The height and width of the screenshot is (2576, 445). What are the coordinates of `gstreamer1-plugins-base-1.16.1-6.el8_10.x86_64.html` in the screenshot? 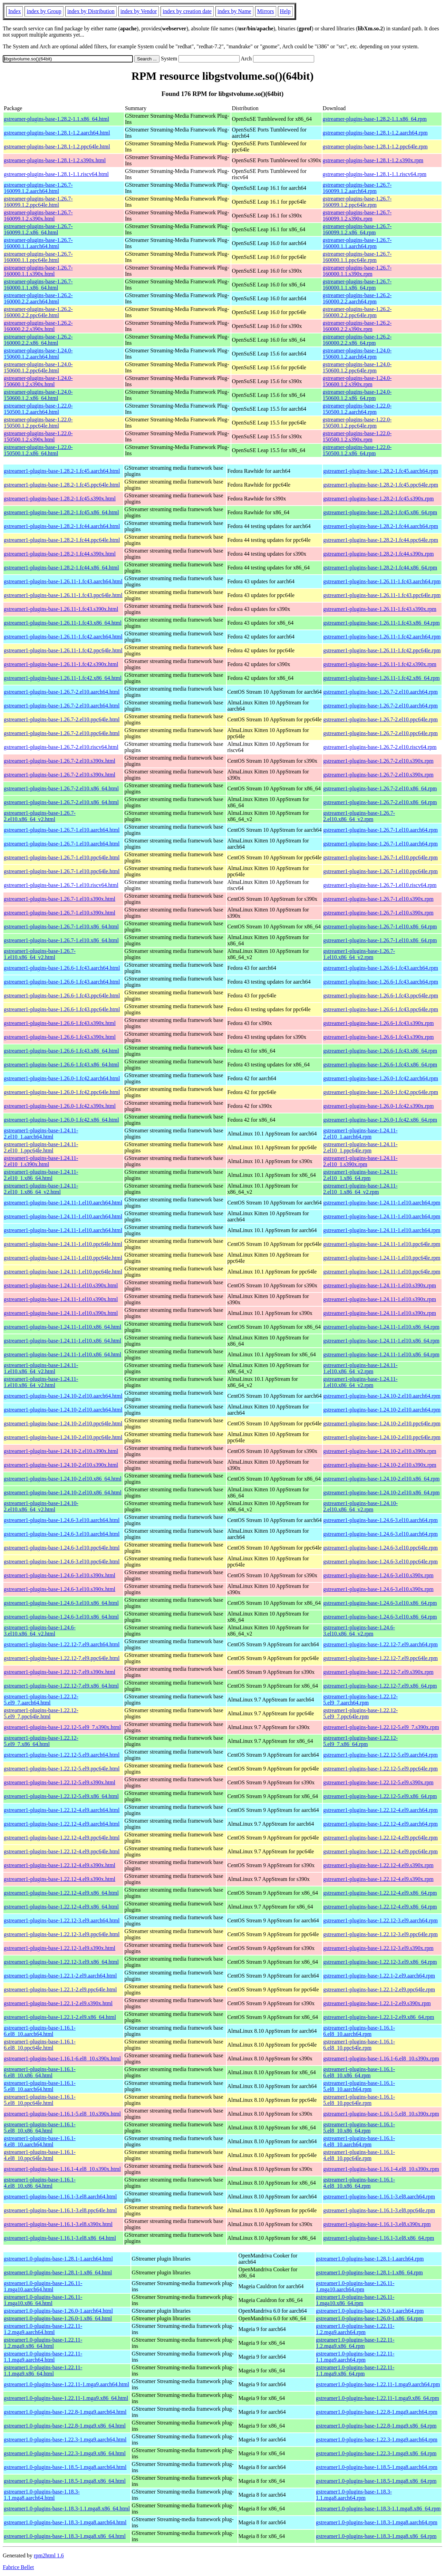 It's located at (40, 2072).